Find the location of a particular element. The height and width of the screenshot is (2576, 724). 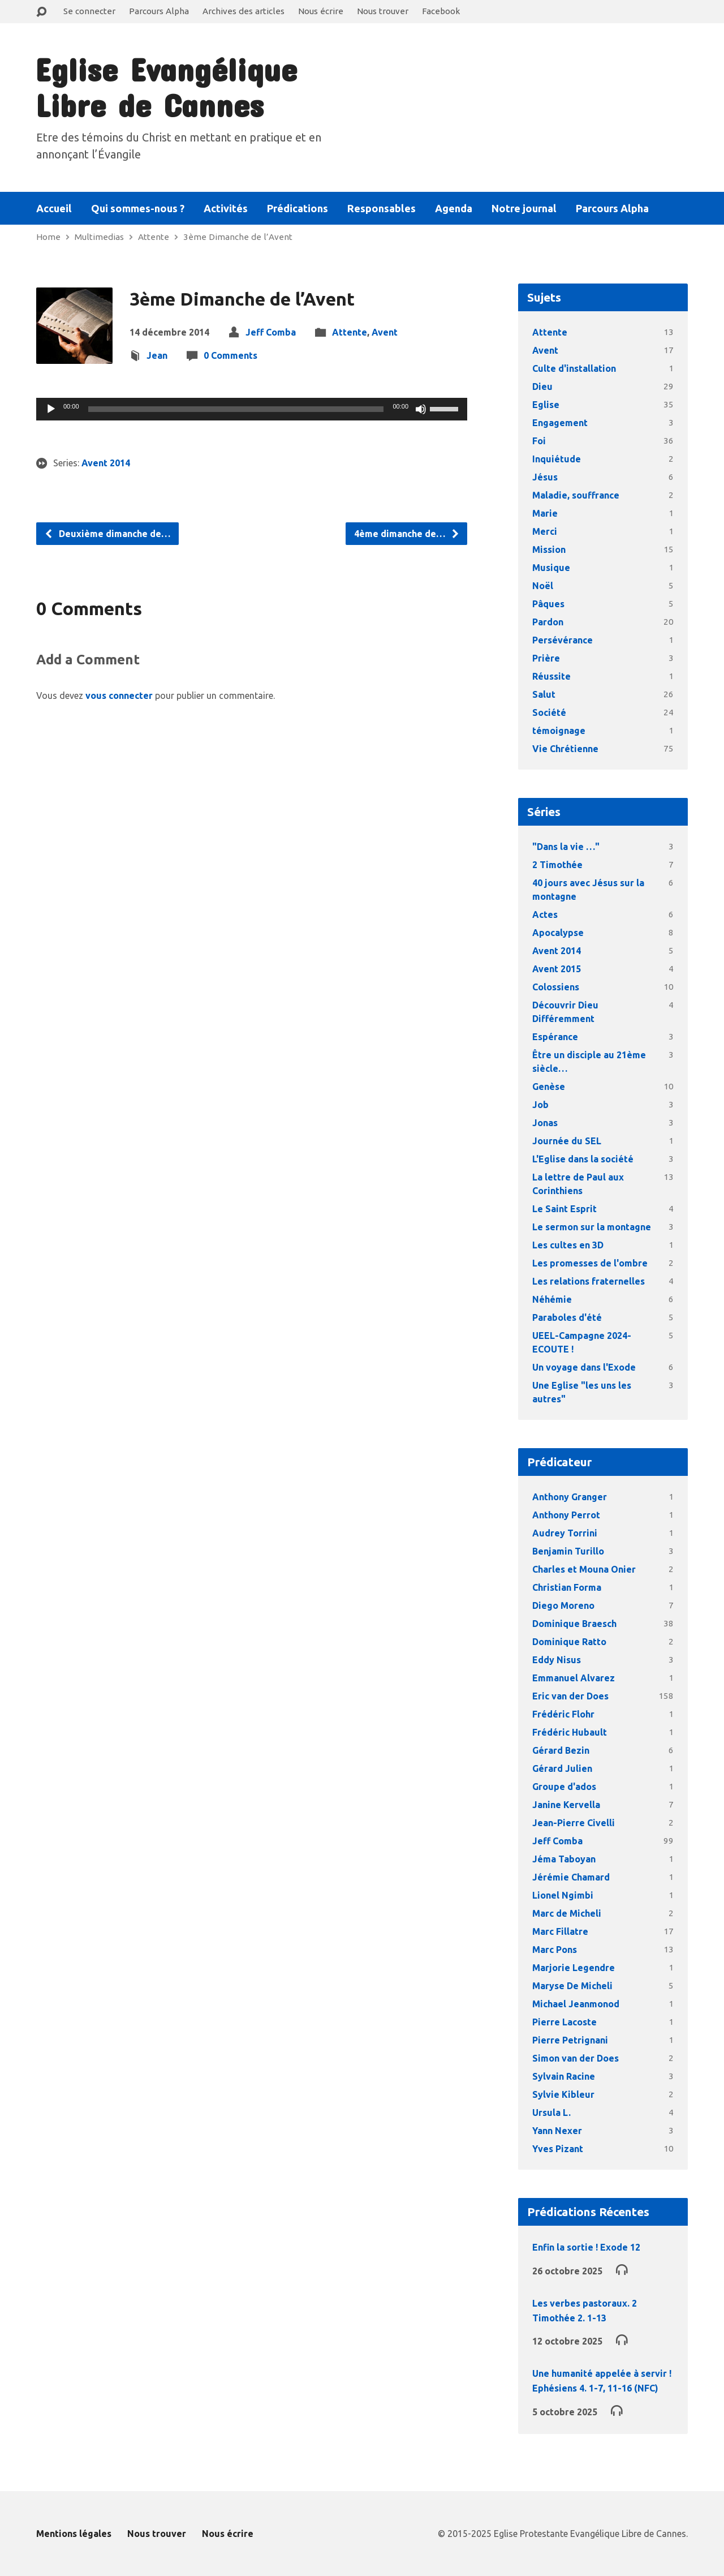

Dieu is located at coordinates (542, 386).